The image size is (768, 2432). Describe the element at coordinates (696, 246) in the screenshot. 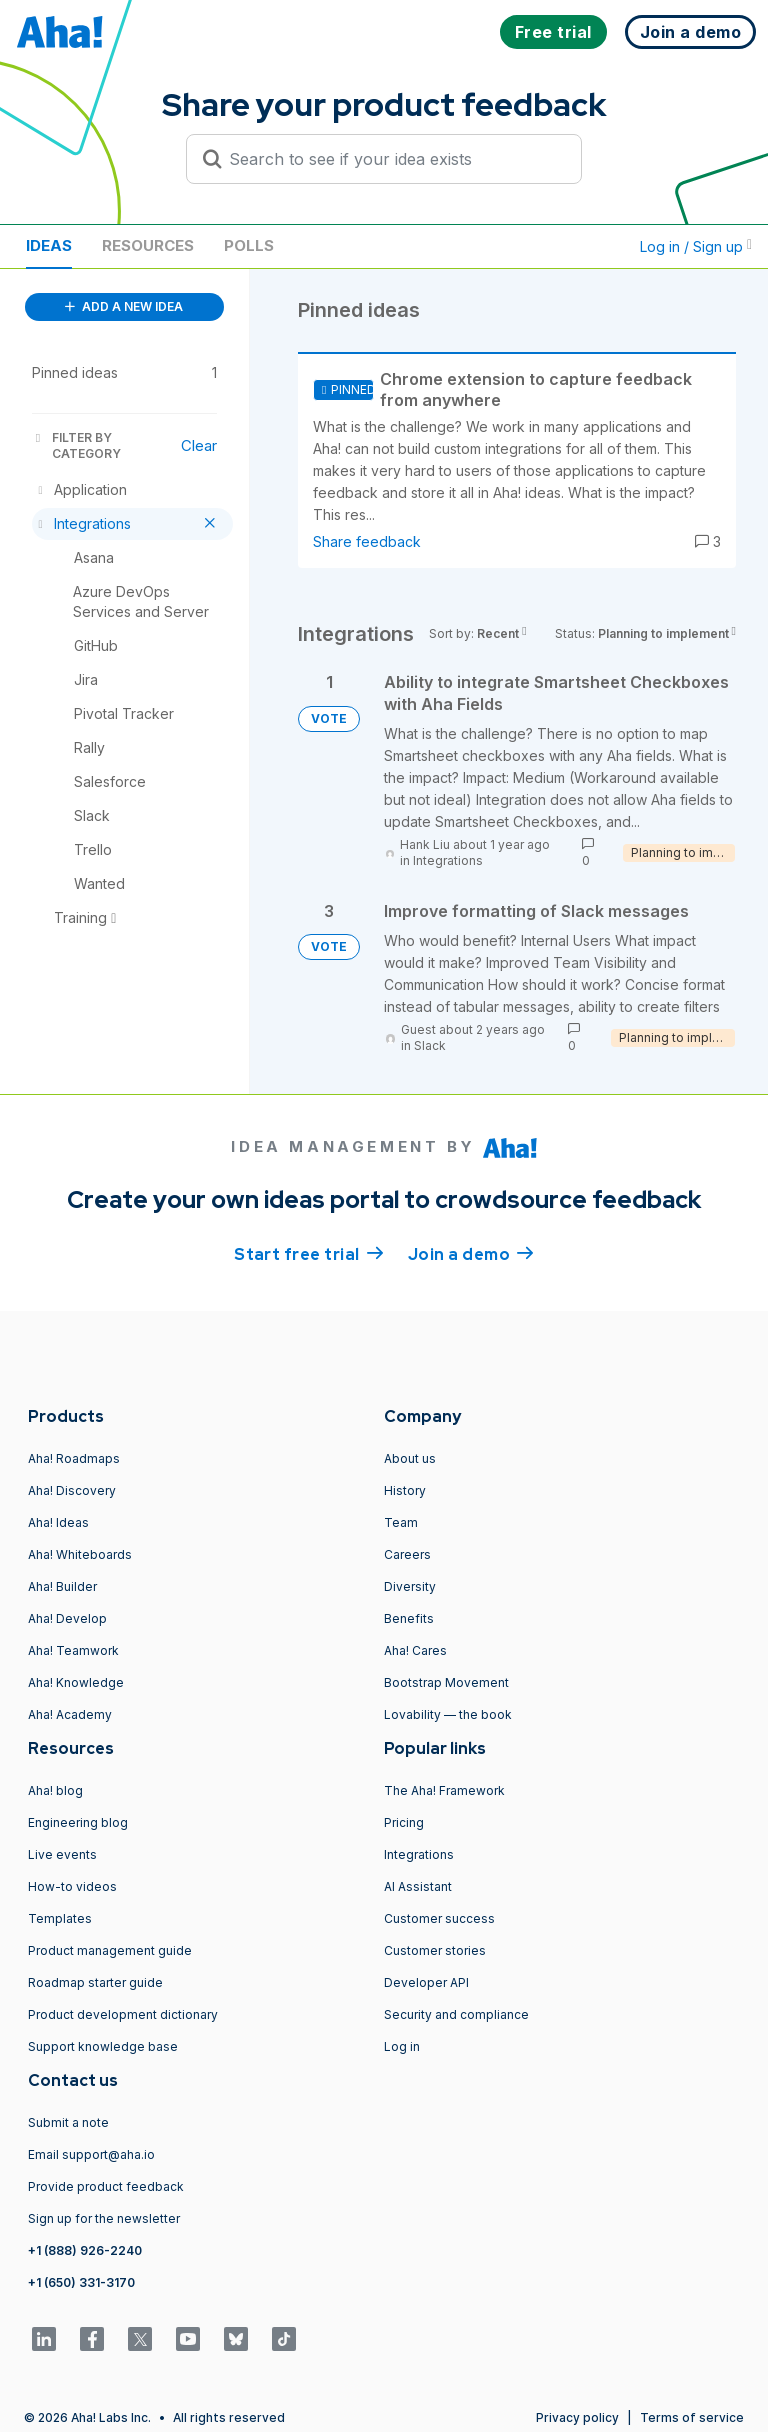

I see `Log in / Sign up [button]` at that location.